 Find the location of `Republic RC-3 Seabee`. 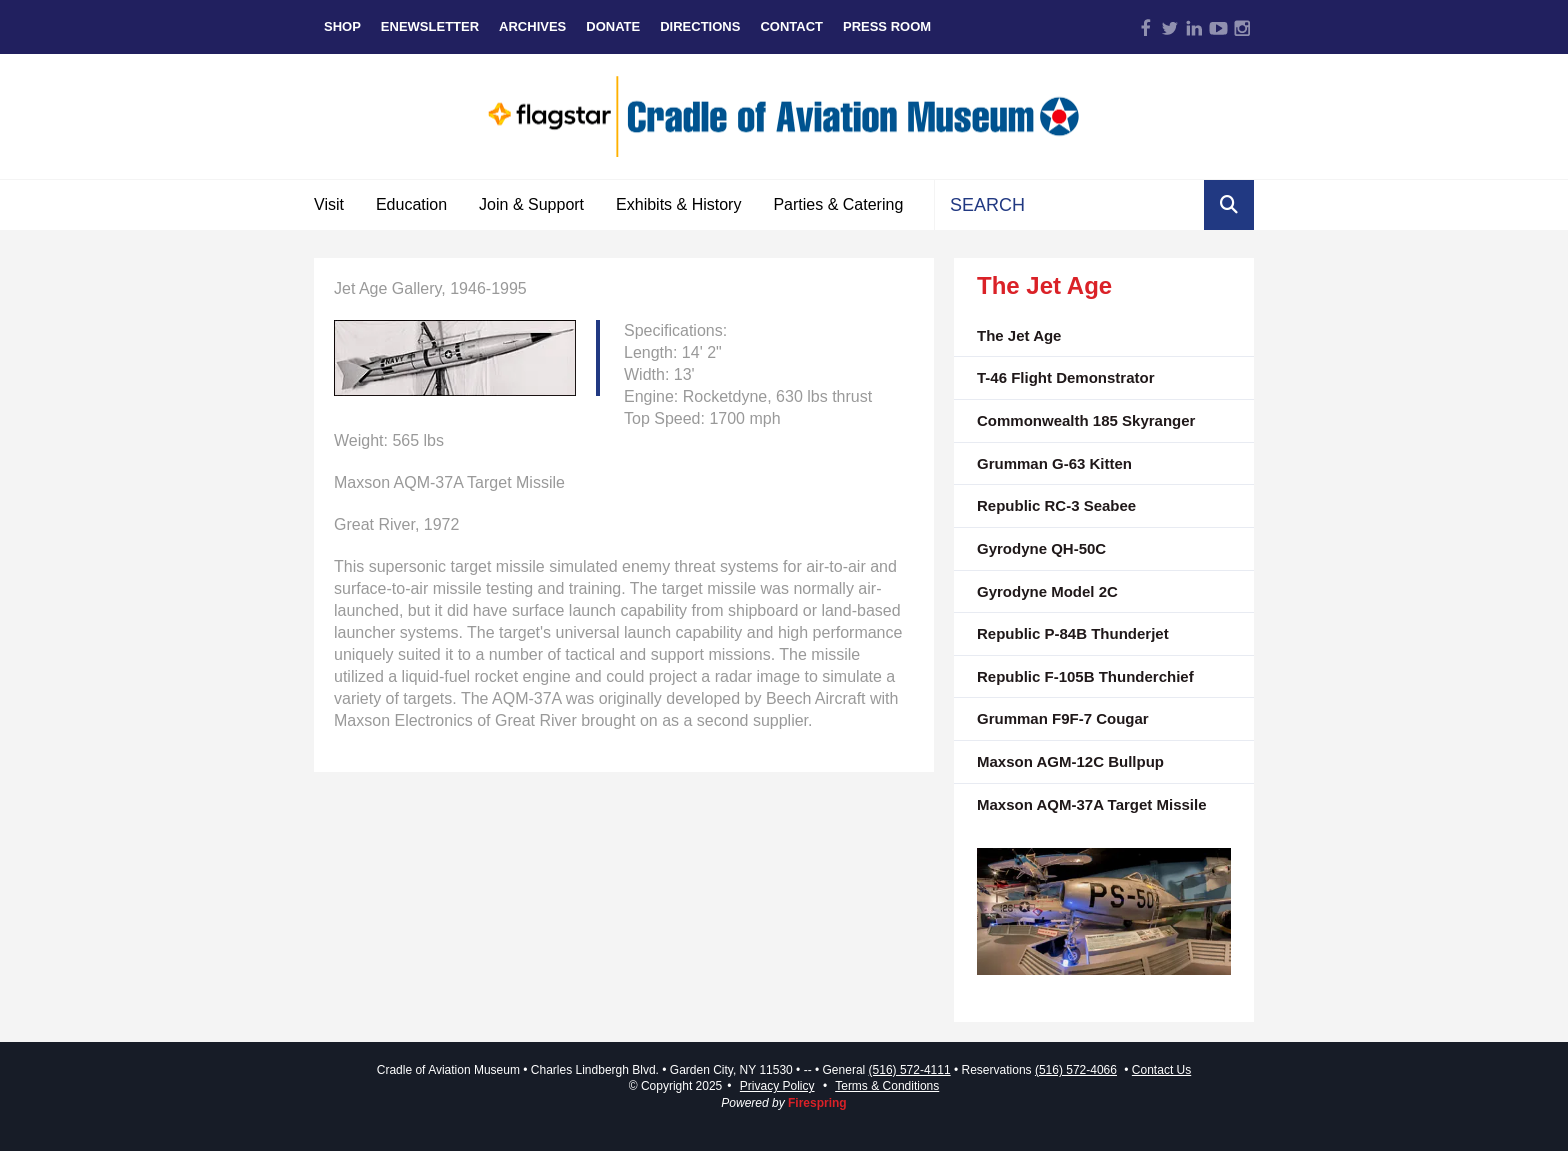

Republic RC-3 Seabee is located at coordinates (1056, 505).